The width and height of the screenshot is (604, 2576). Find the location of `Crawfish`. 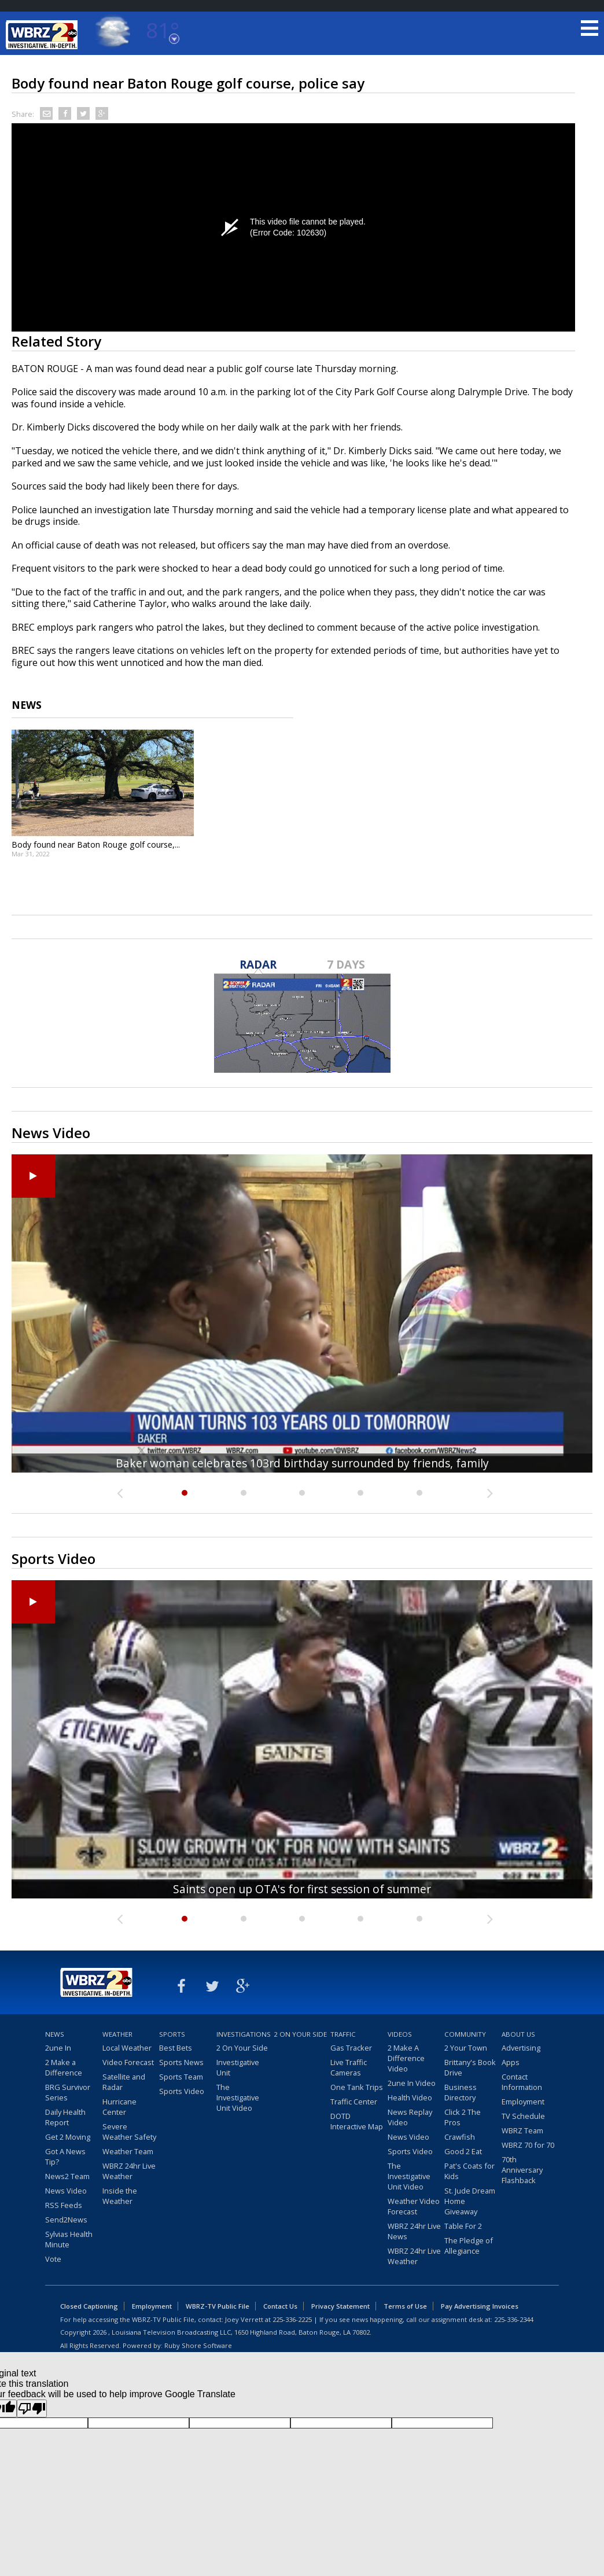

Crawfish is located at coordinates (459, 2137).